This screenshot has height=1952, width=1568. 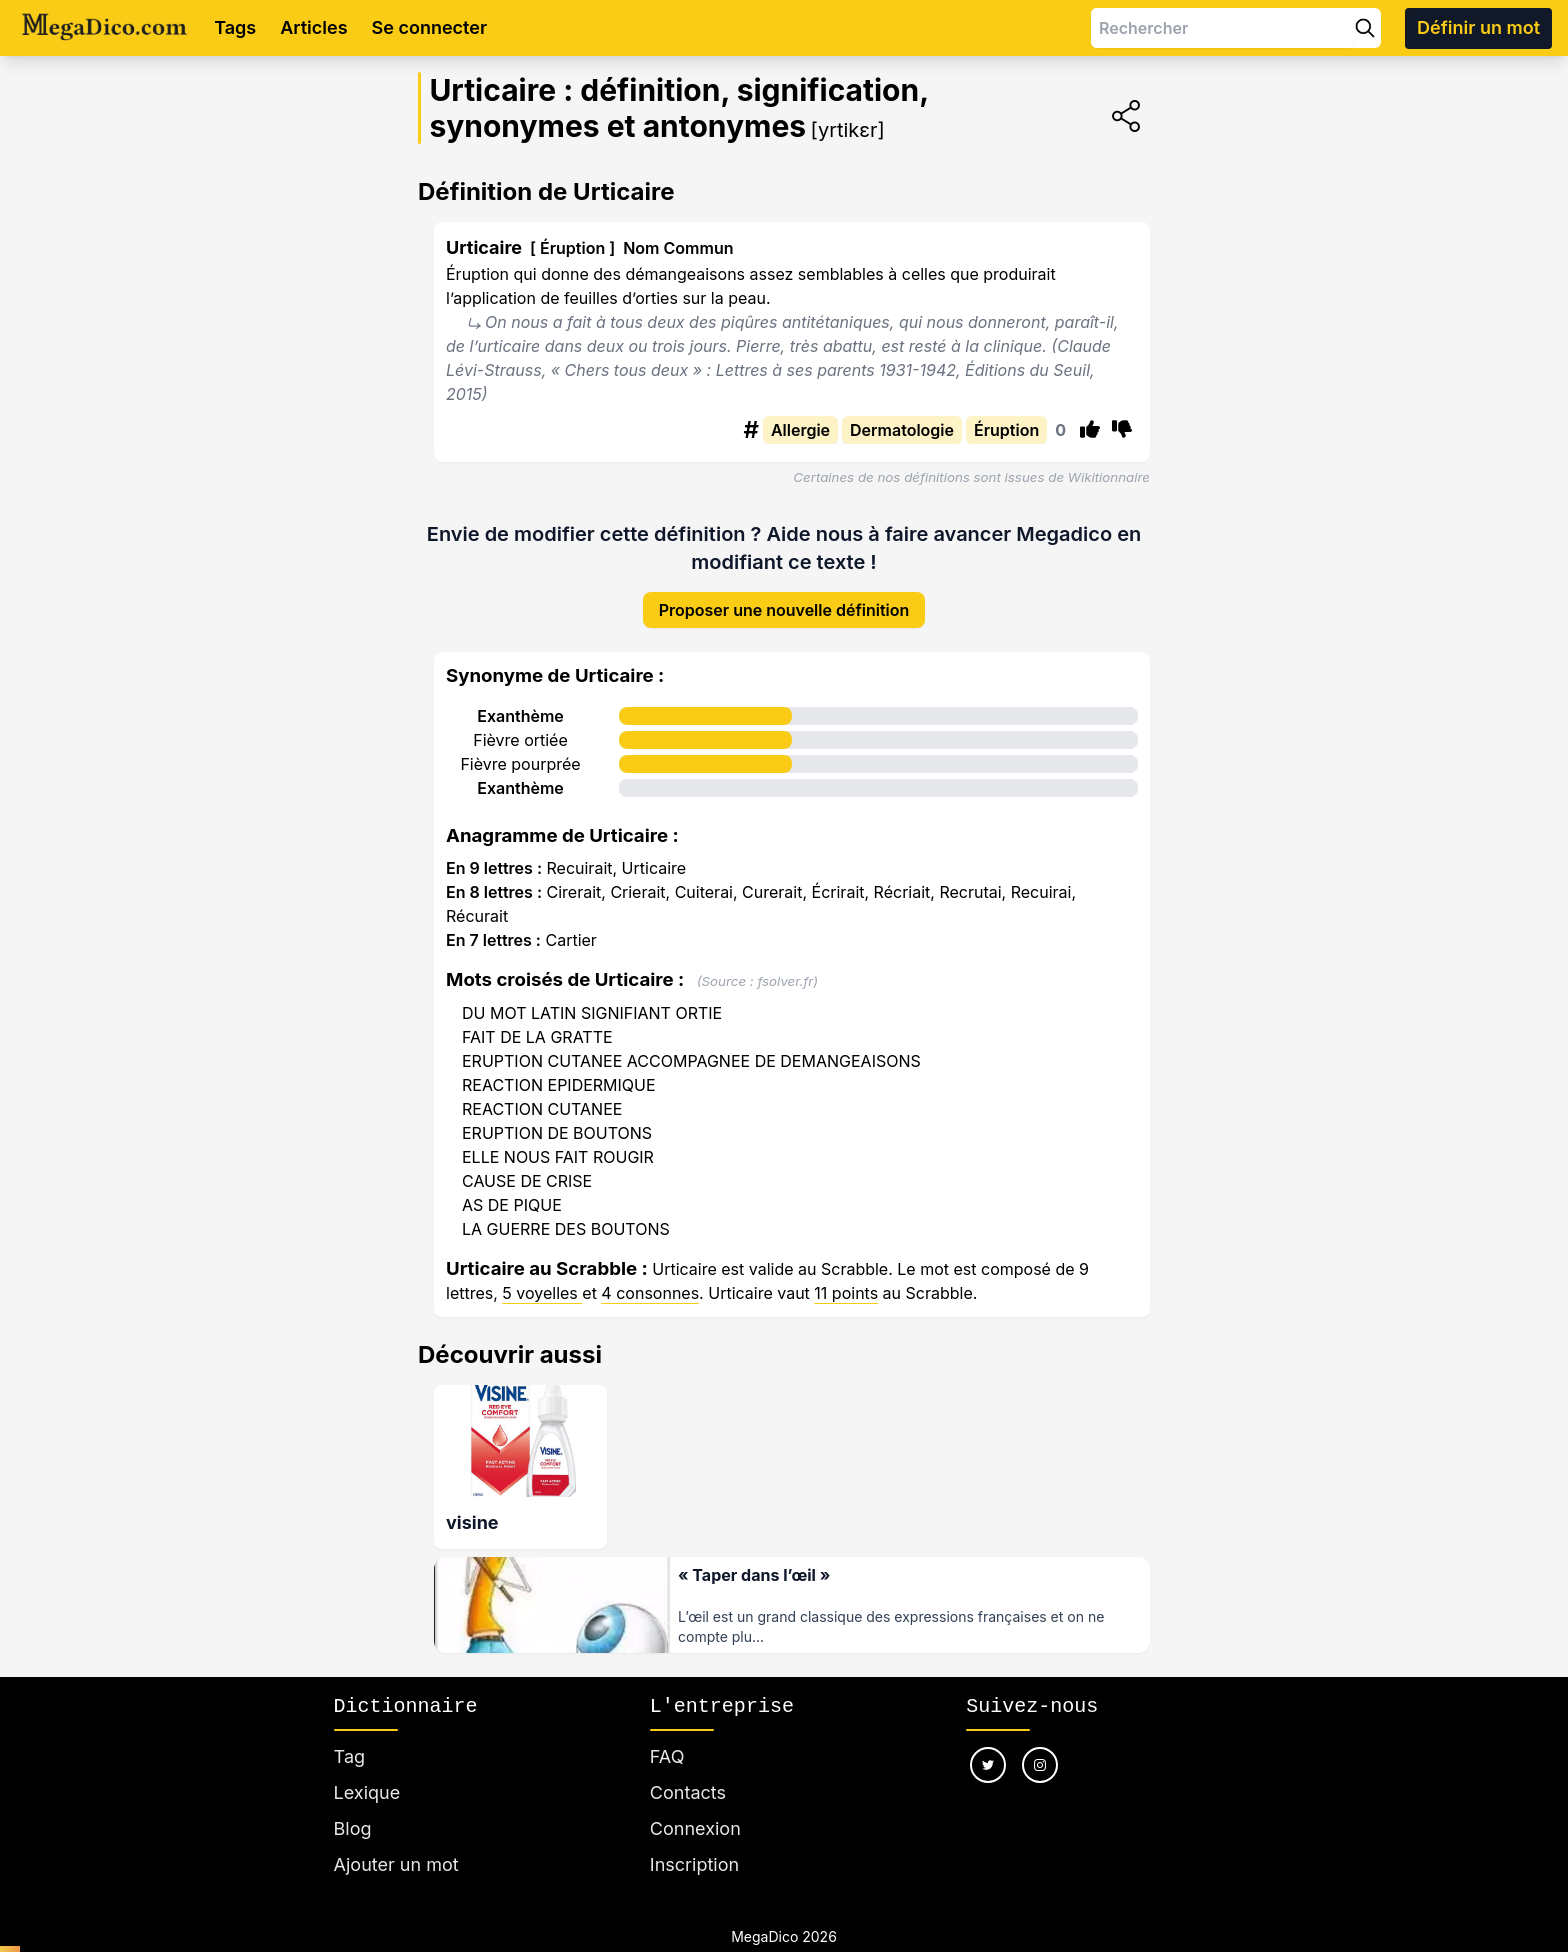 What do you see at coordinates (1109, 477) in the screenshot?
I see `Wikitionnaire` at bounding box center [1109, 477].